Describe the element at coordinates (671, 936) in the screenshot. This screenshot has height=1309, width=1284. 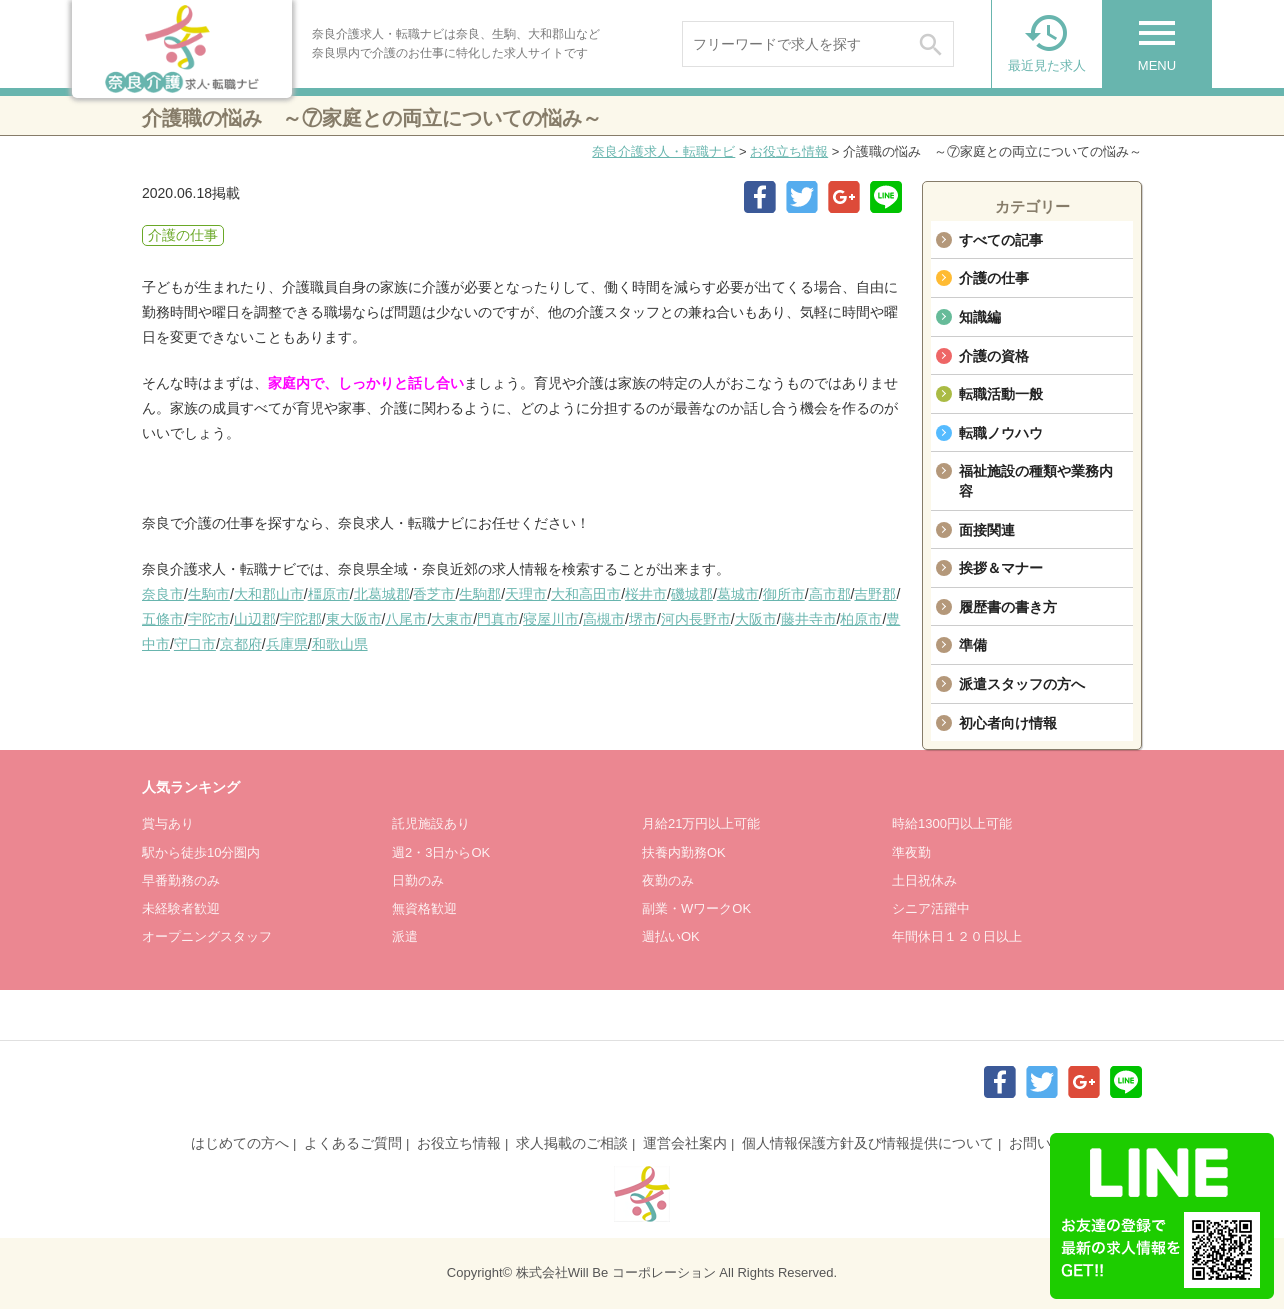
I see `週払いOK` at that location.